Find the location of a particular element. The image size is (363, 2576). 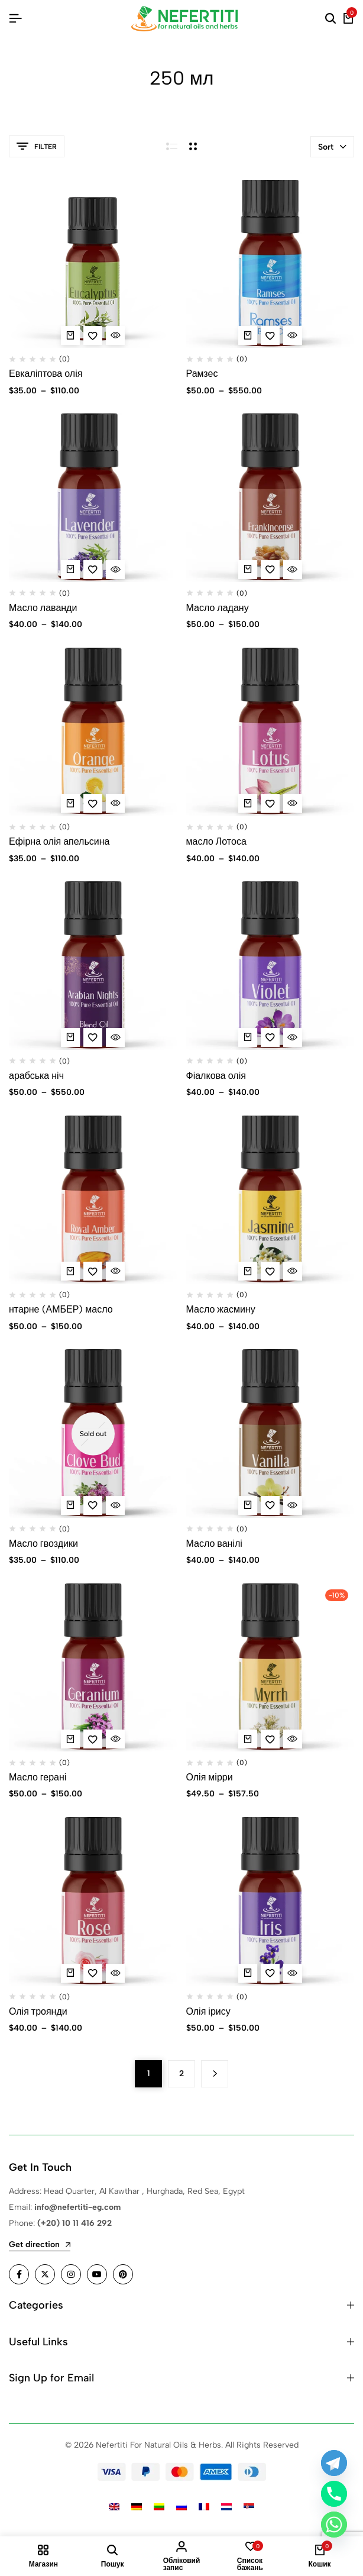

[масло Лотоса] is located at coordinates (270, 732).